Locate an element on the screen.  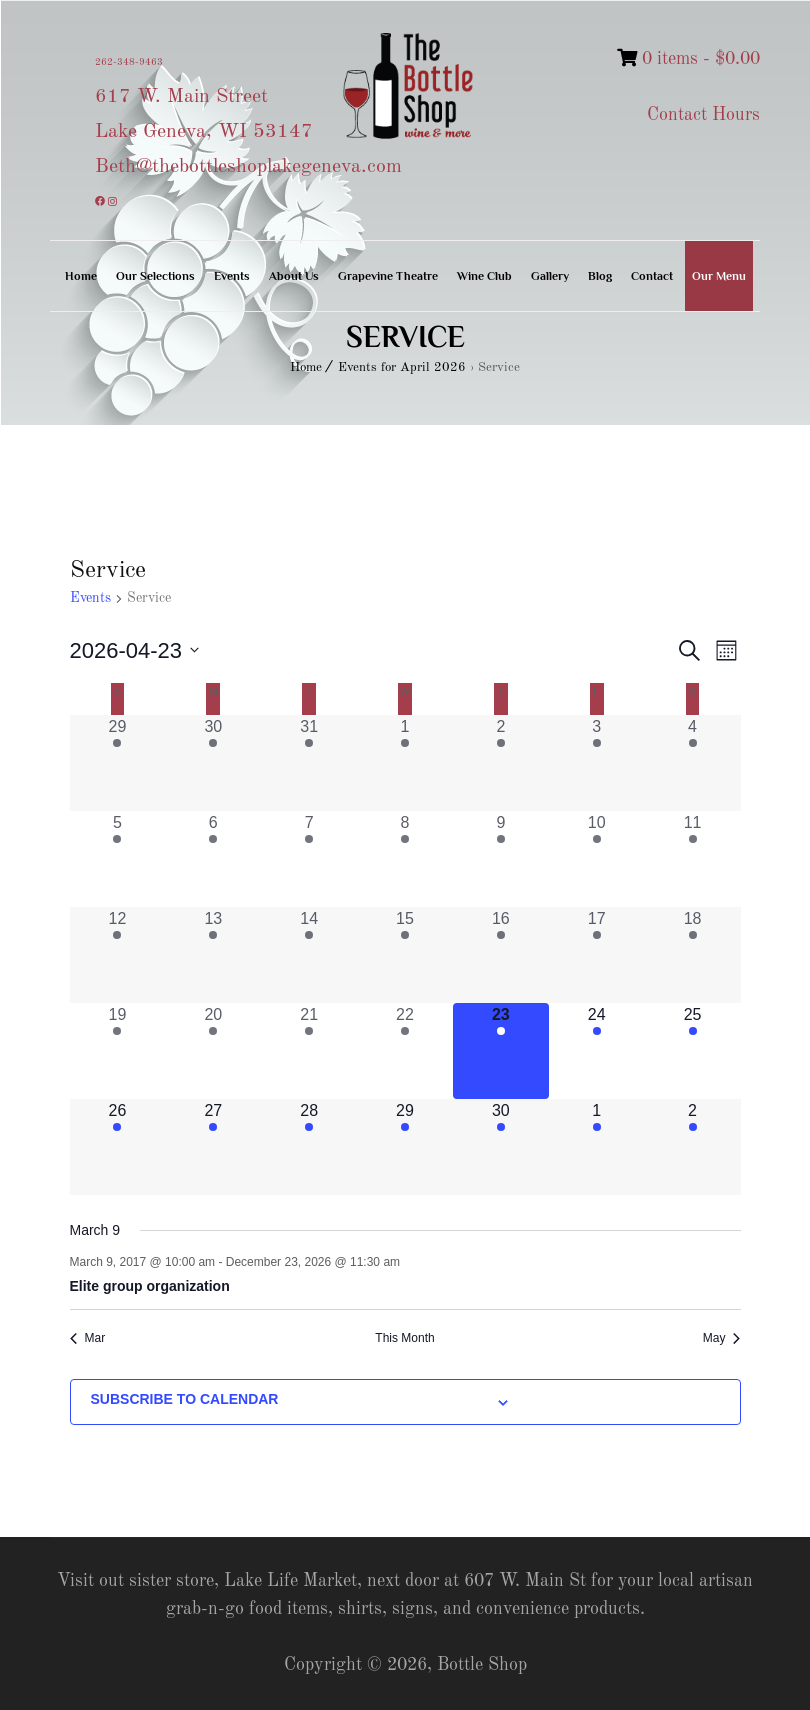
[April 12, 1 event, past day] is located at coordinates (118, 955).